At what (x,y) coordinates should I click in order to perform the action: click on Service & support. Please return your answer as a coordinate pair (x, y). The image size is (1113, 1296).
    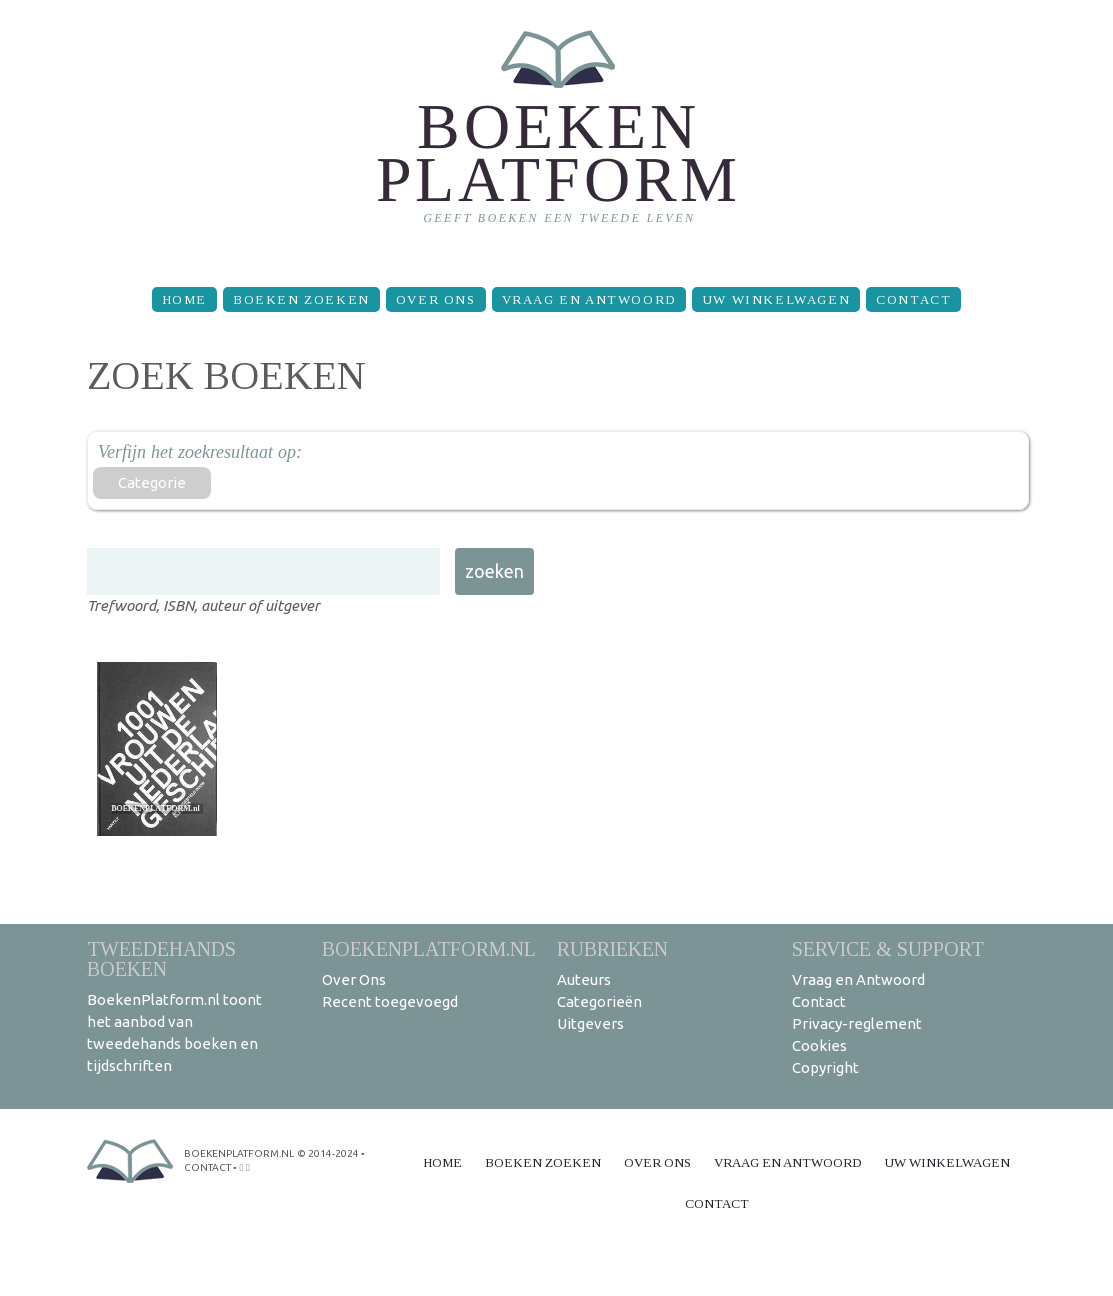
    Looking at the image, I should click on (888, 948).